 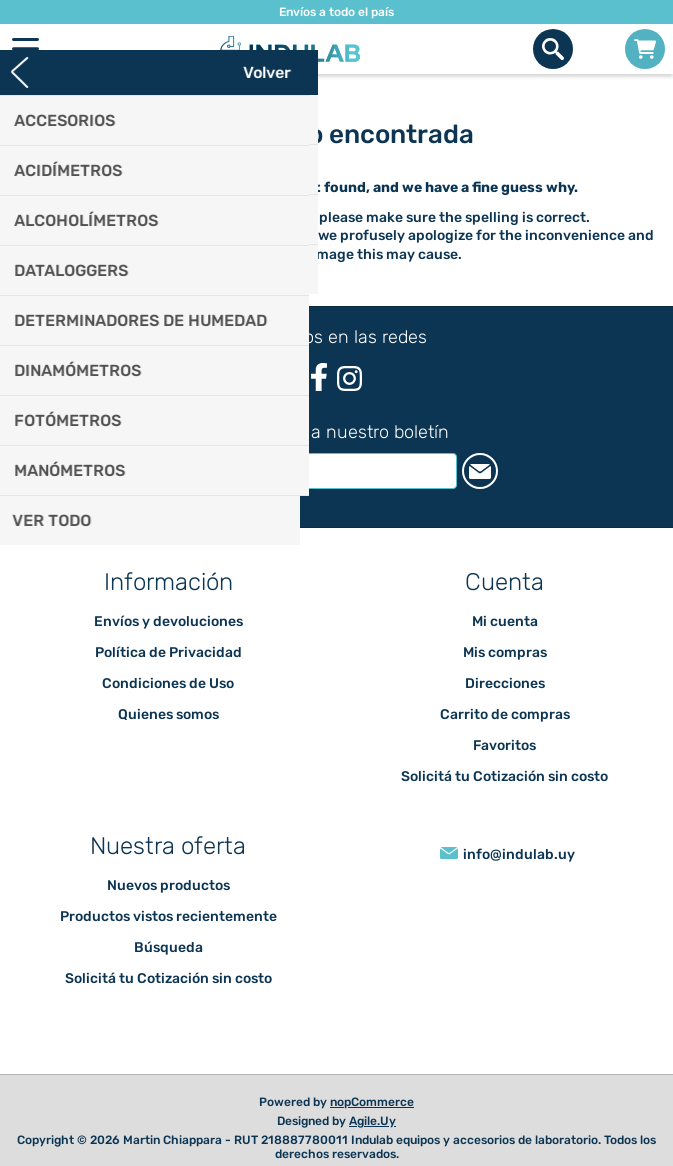 What do you see at coordinates (168, 621) in the screenshot?
I see `Envíos y devoluciones` at bounding box center [168, 621].